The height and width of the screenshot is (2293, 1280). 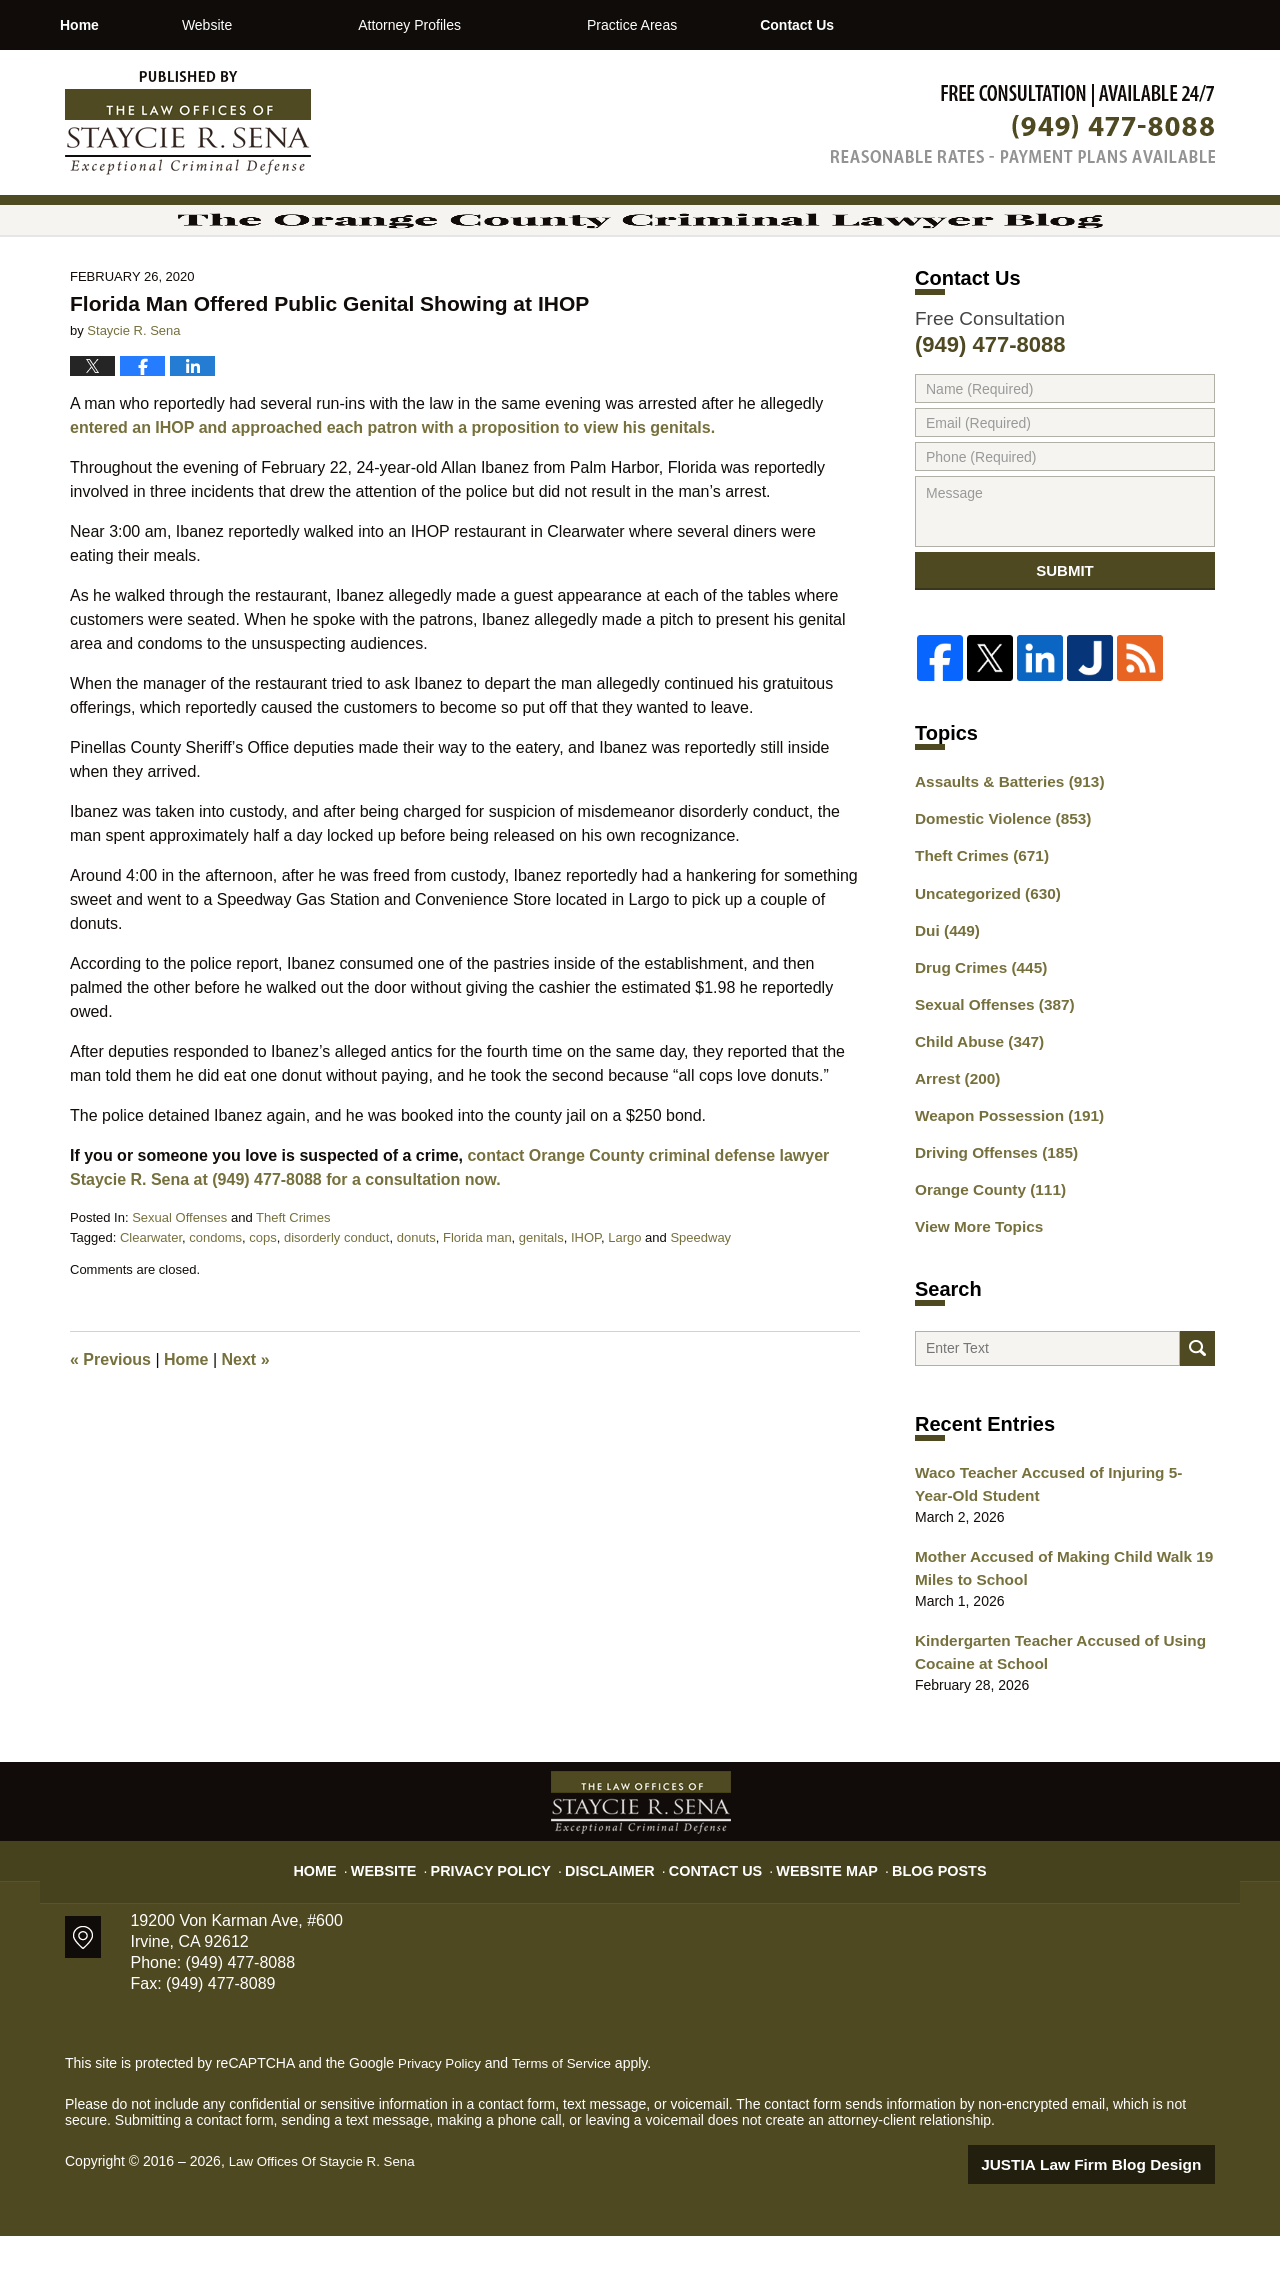 What do you see at coordinates (511, 1919) in the screenshot?
I see `Privacy Policy` at bounding box center [511, 1919].